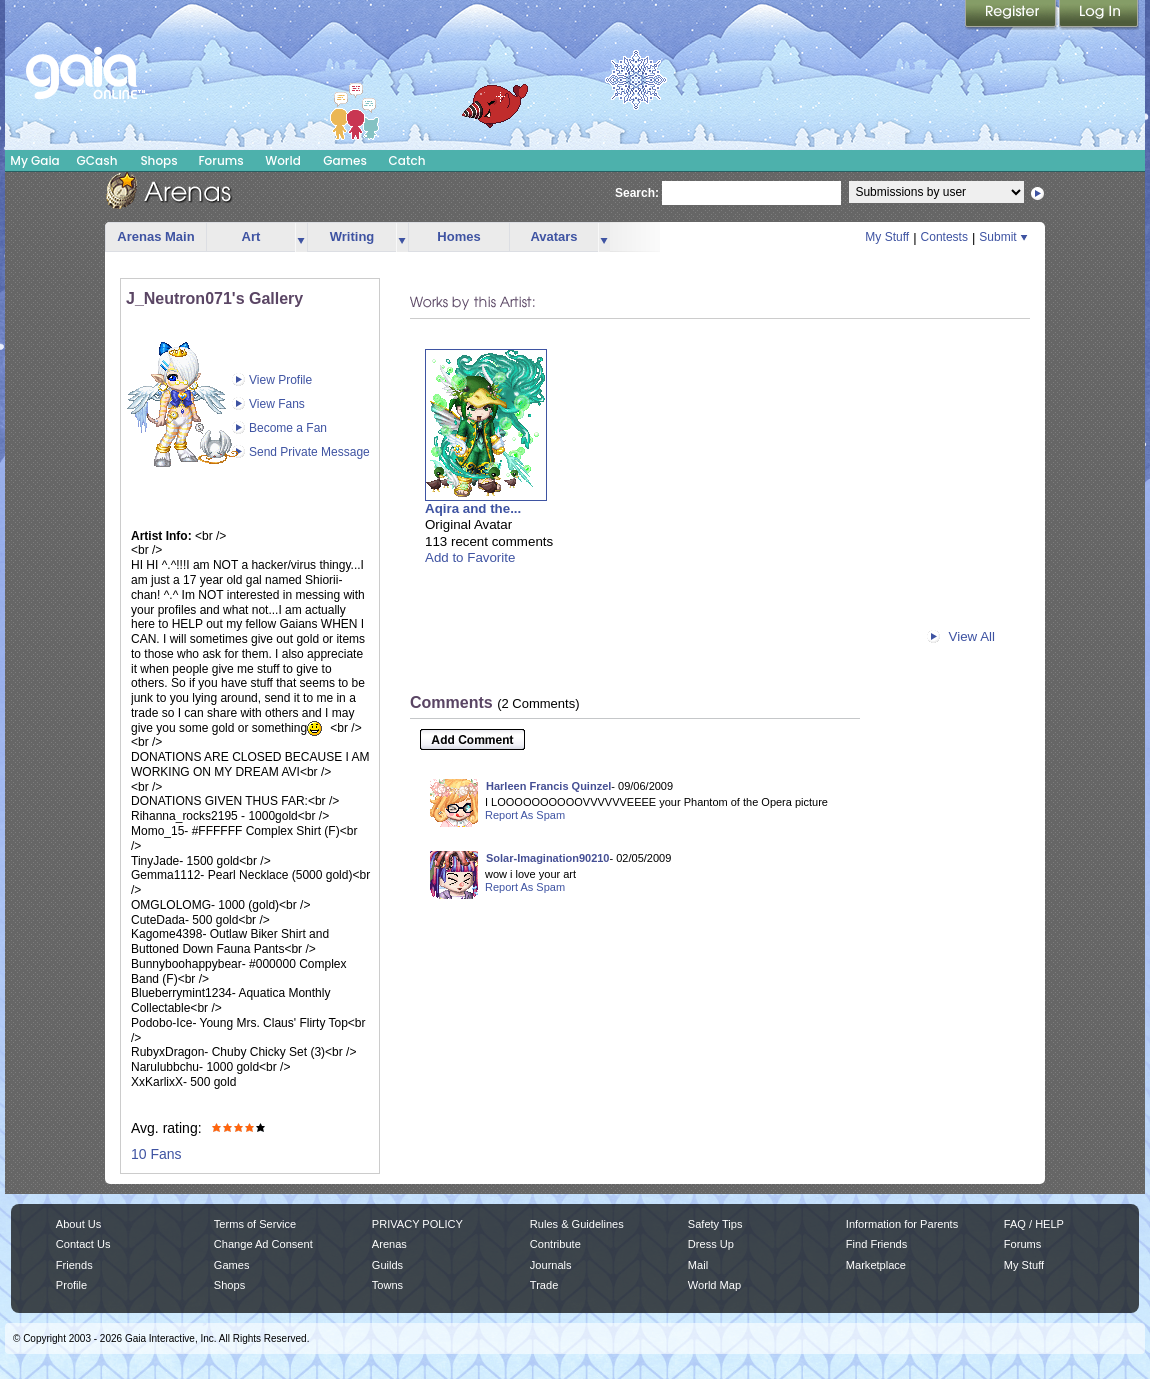 The height and width of the screenshot is (1379, 1150). I want to click on Login, so click(1099, 15).